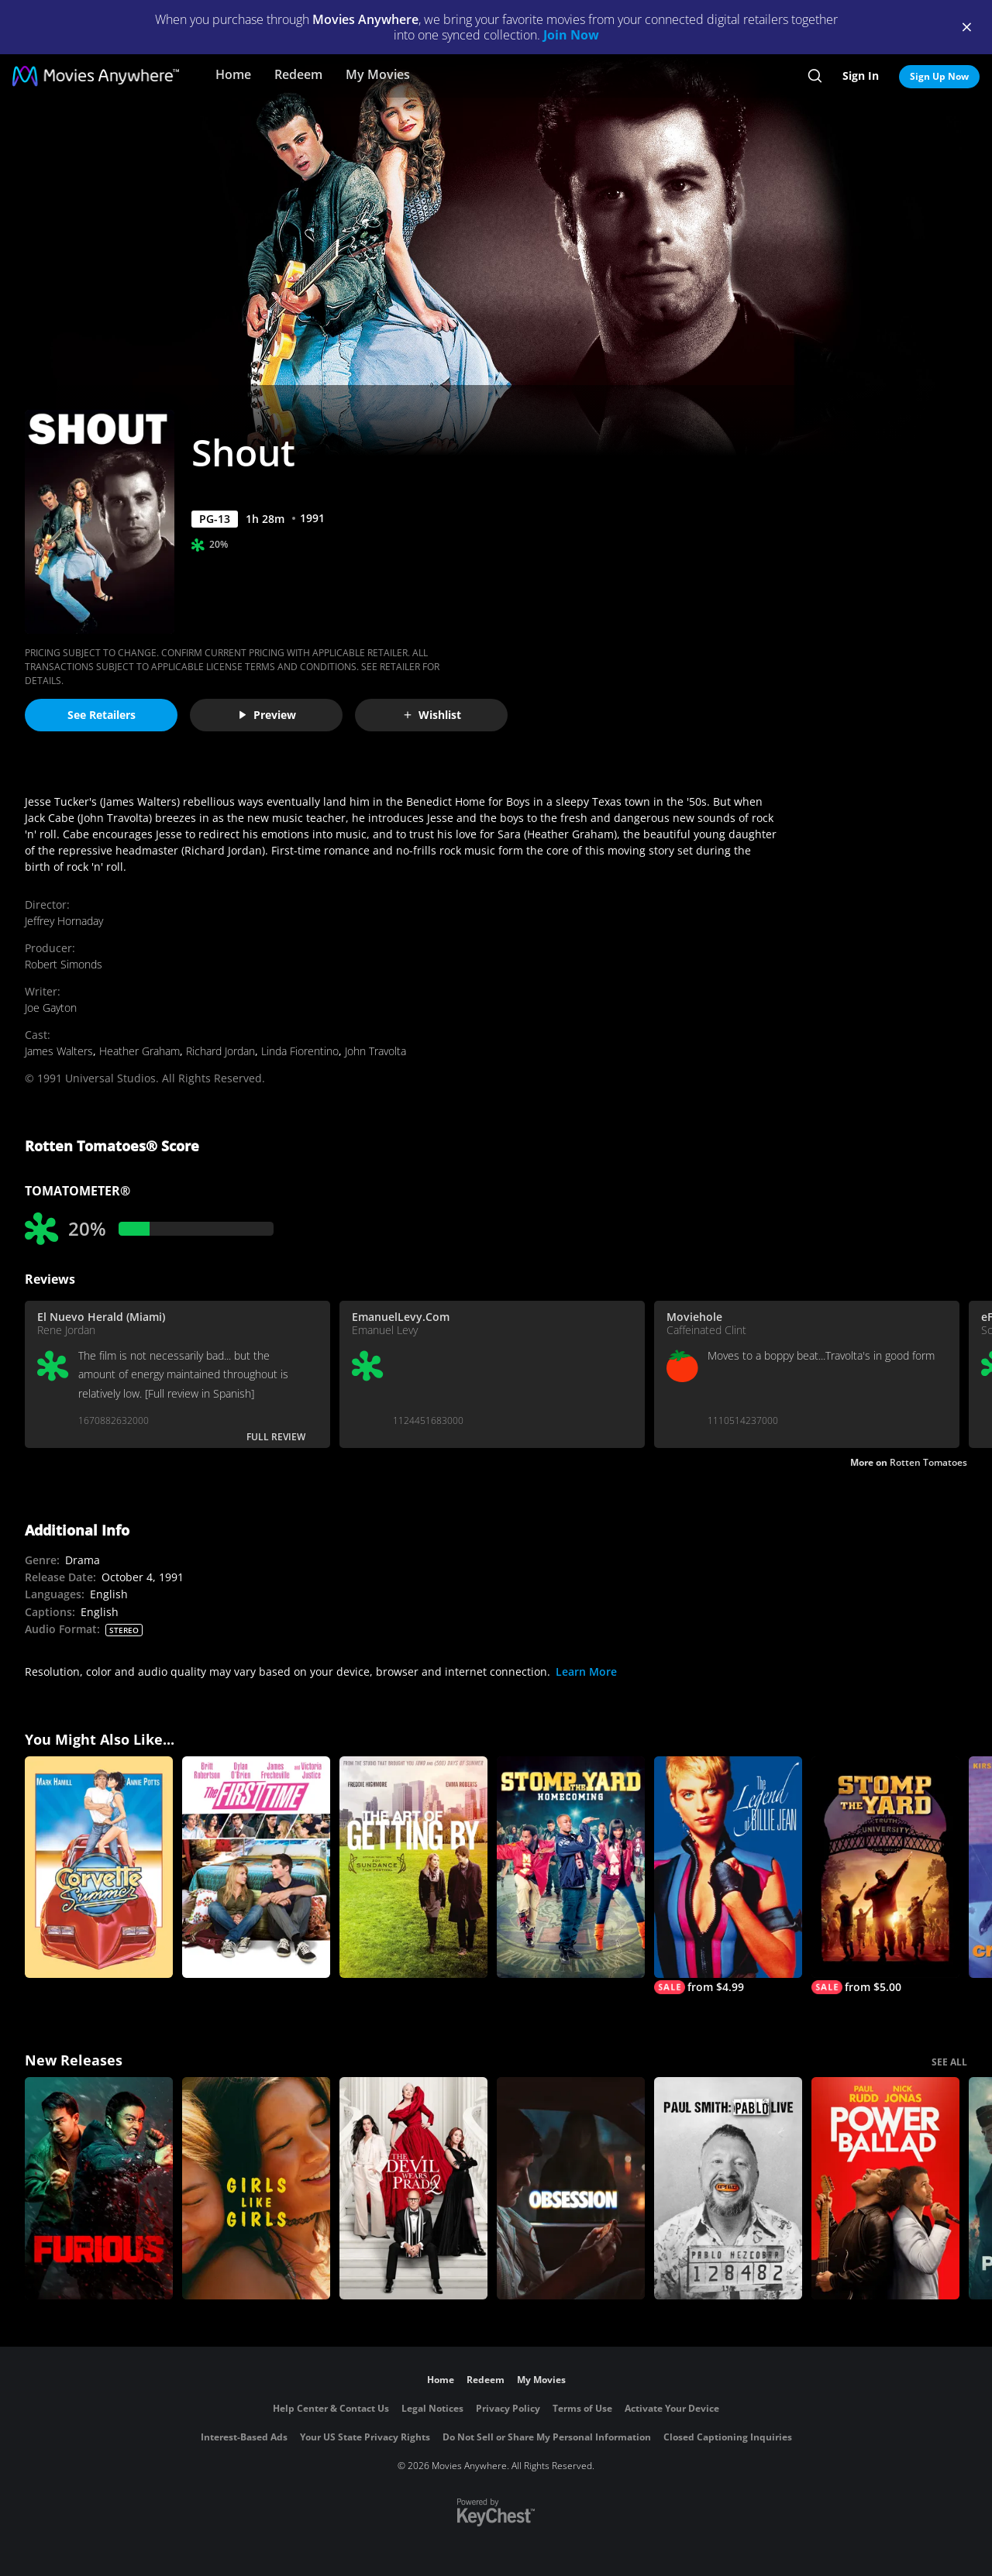  Describe the element at coordinates (51, 1007) in the screenshot. I see `Joe Gayton` at that location.